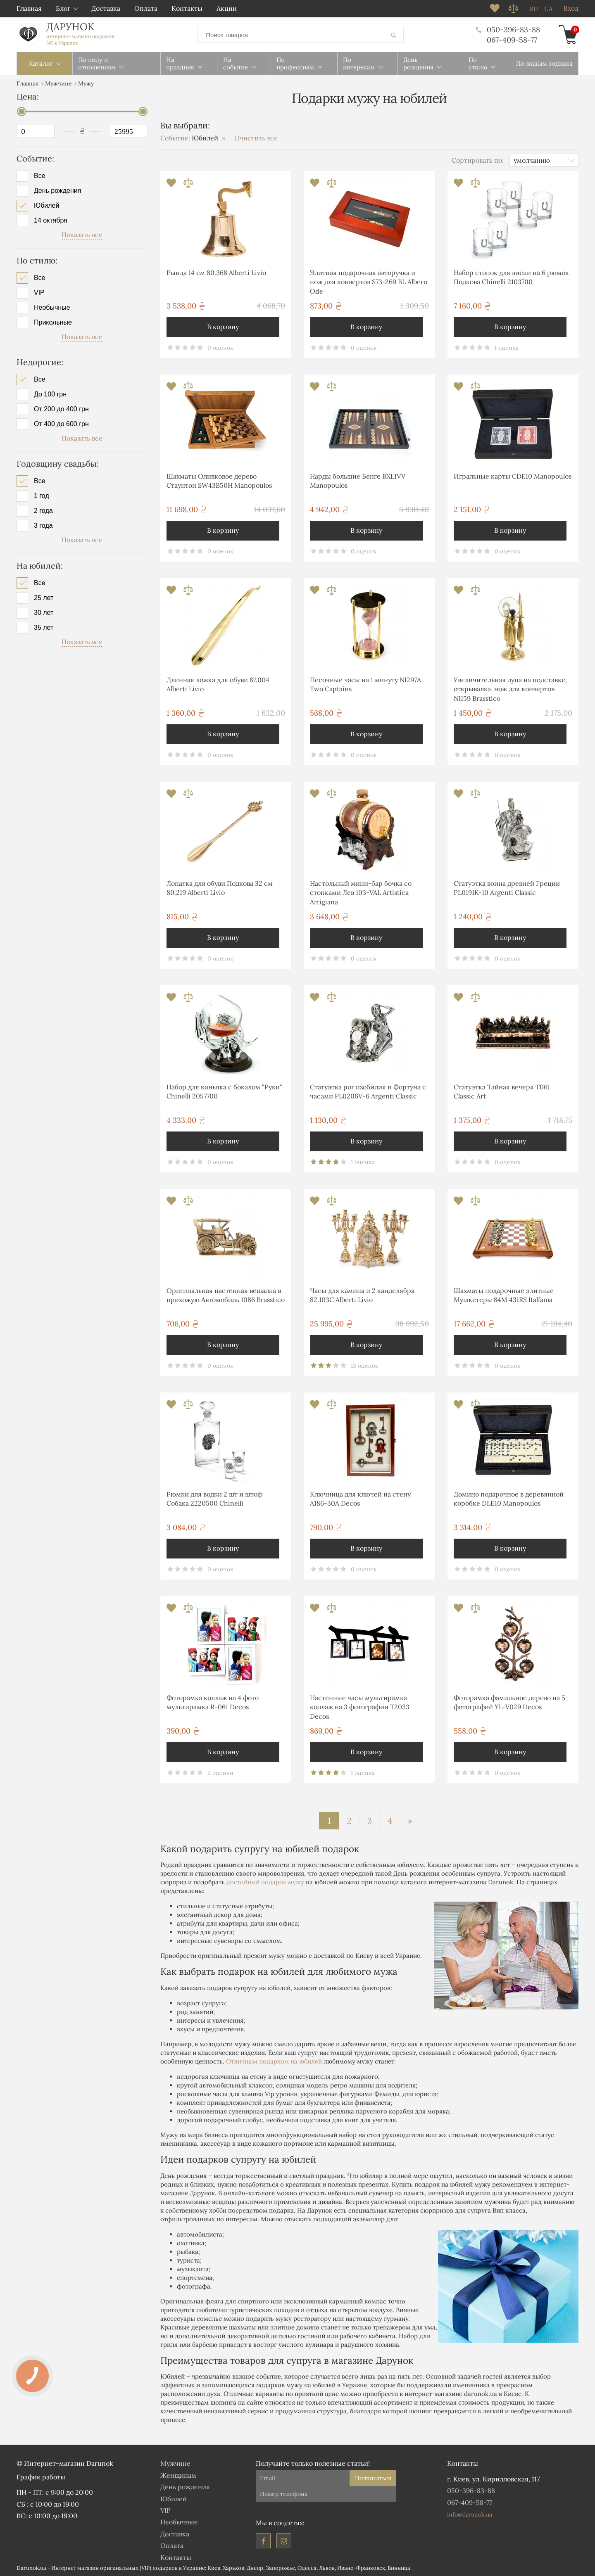 The image size is (595, 2576). I want to click on достойный подарок мужу, so click(265, 1882).